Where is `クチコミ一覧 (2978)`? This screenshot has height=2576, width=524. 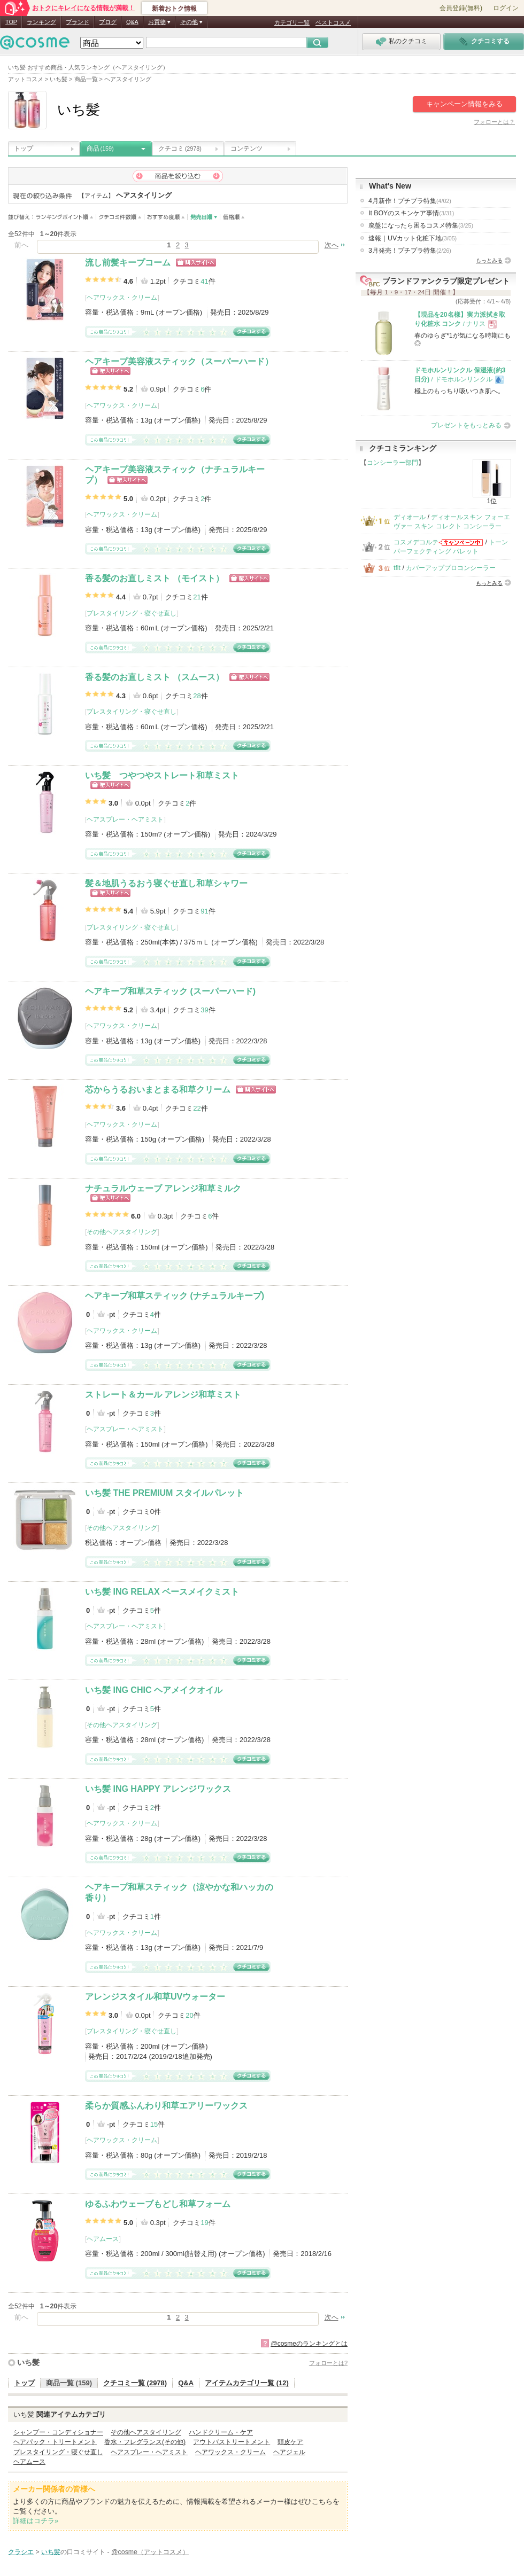
クチコミ一覧 (2978) is located at coordinates (135, 2383).